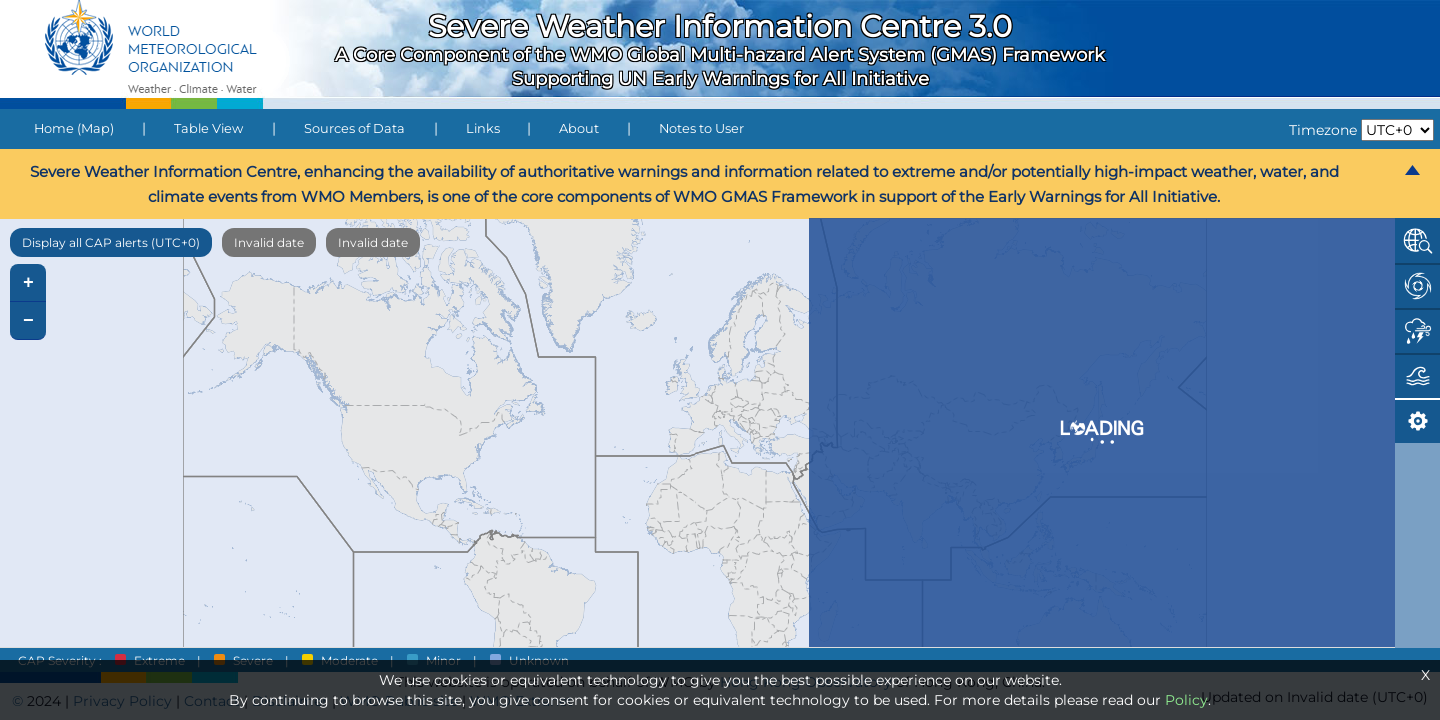  I want to click on Links, so click(483, 128).